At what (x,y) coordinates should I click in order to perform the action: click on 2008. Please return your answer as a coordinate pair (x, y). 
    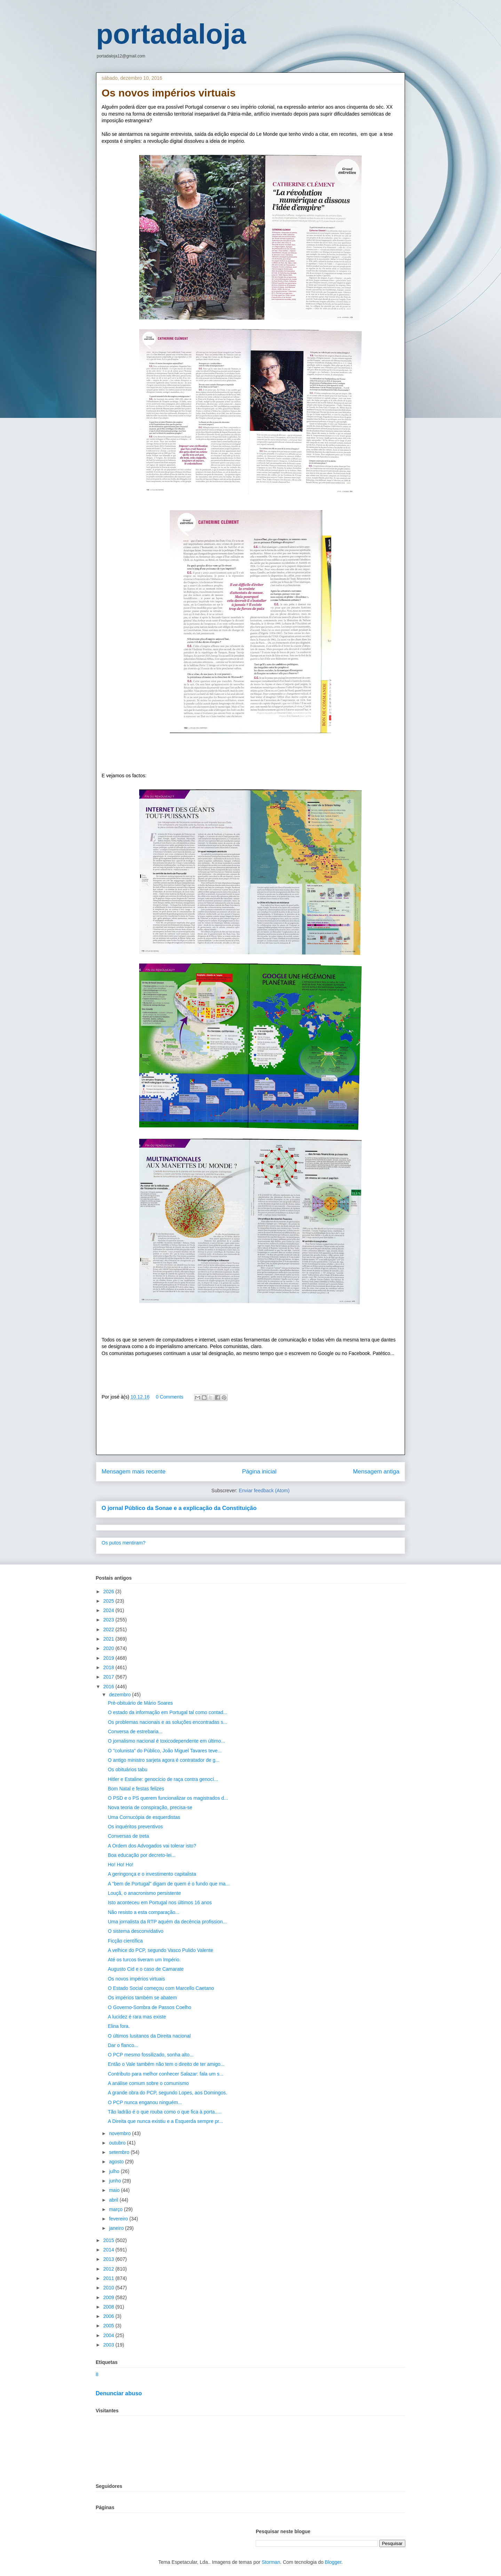
    Looking at the image, I should click on (109, 2307).